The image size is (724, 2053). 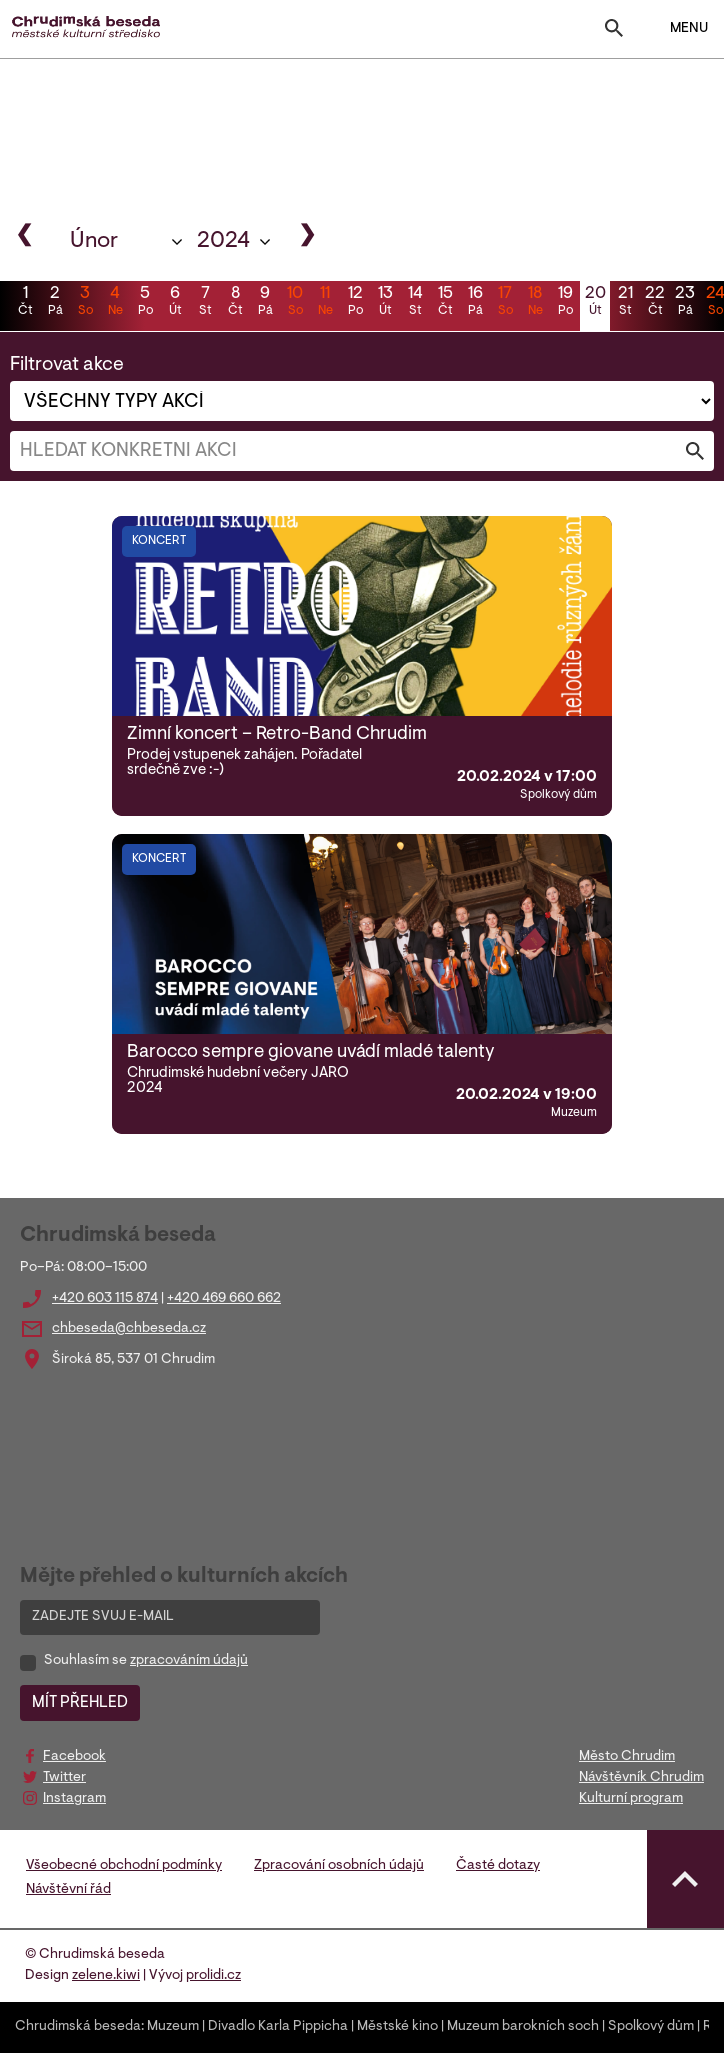 I want to click on Zpracování osobních údajů, so click(x=339, y=1866).